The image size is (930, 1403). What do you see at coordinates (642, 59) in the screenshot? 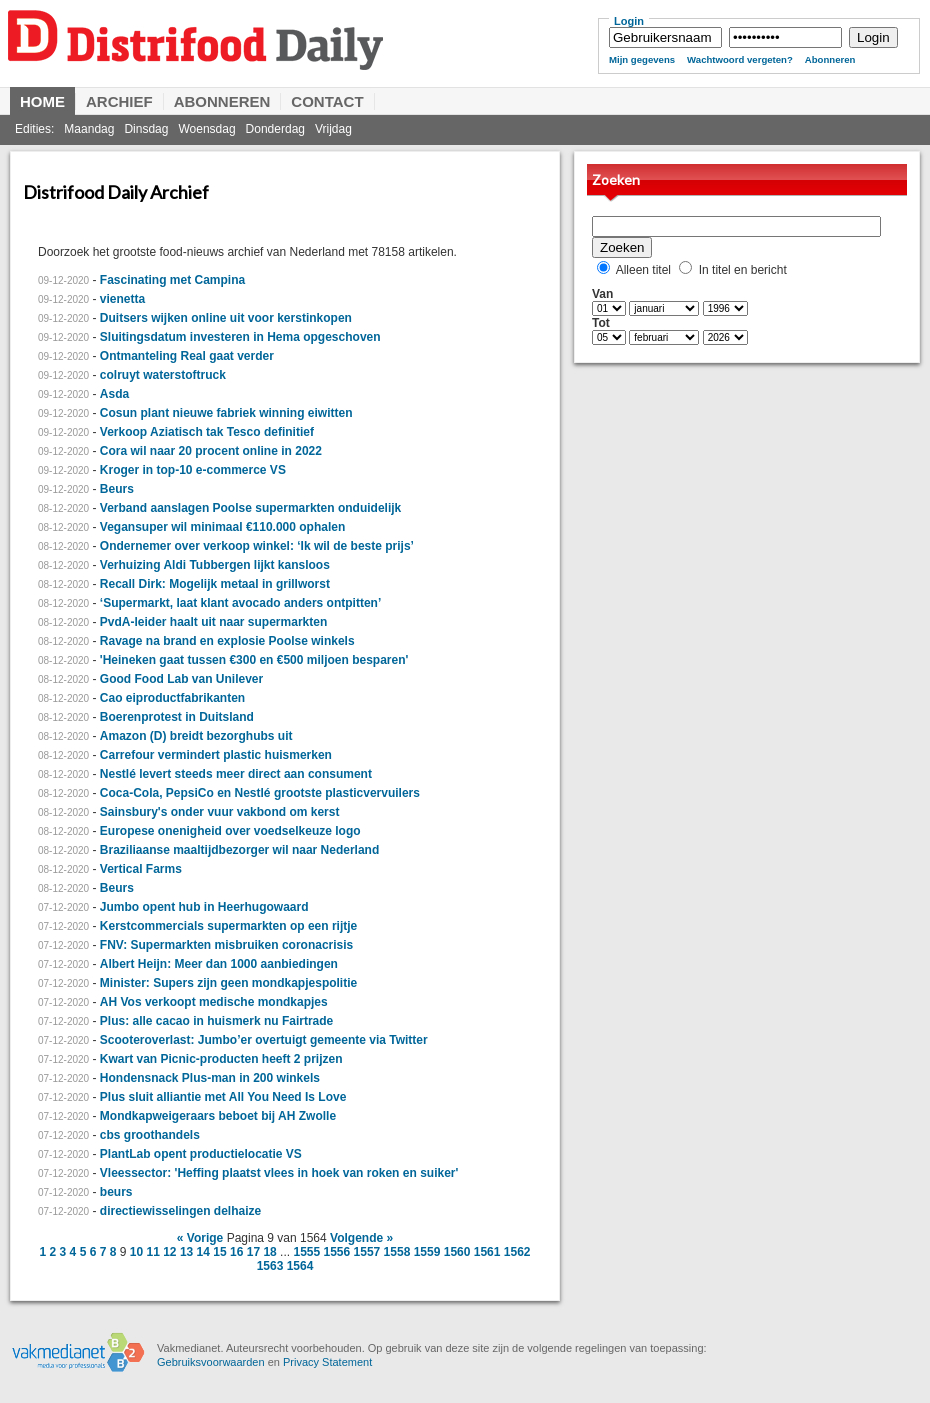
I see `Mijn gegevens` at bounding box center [642, 59].